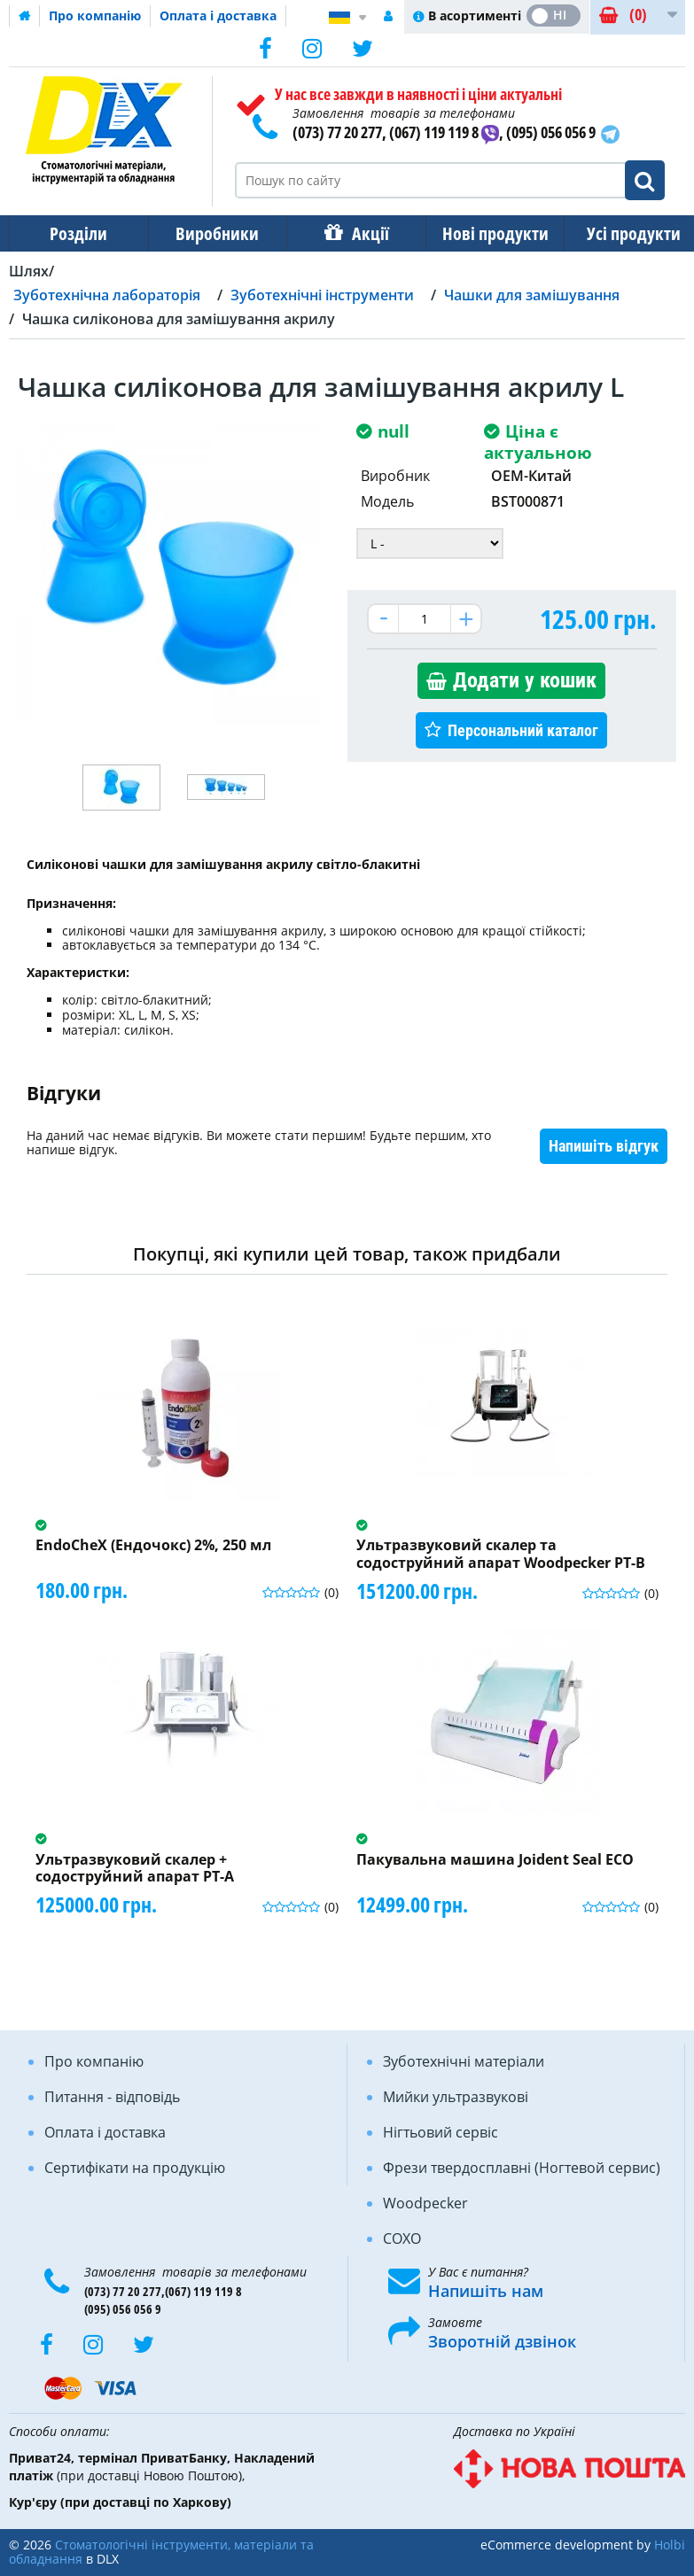 The height and width of the screenshot is (2576, 694). What do you see at coordinates (523, 730) in the screenshot?
I see `Персональний каталог` at bounding box center [523, 730].